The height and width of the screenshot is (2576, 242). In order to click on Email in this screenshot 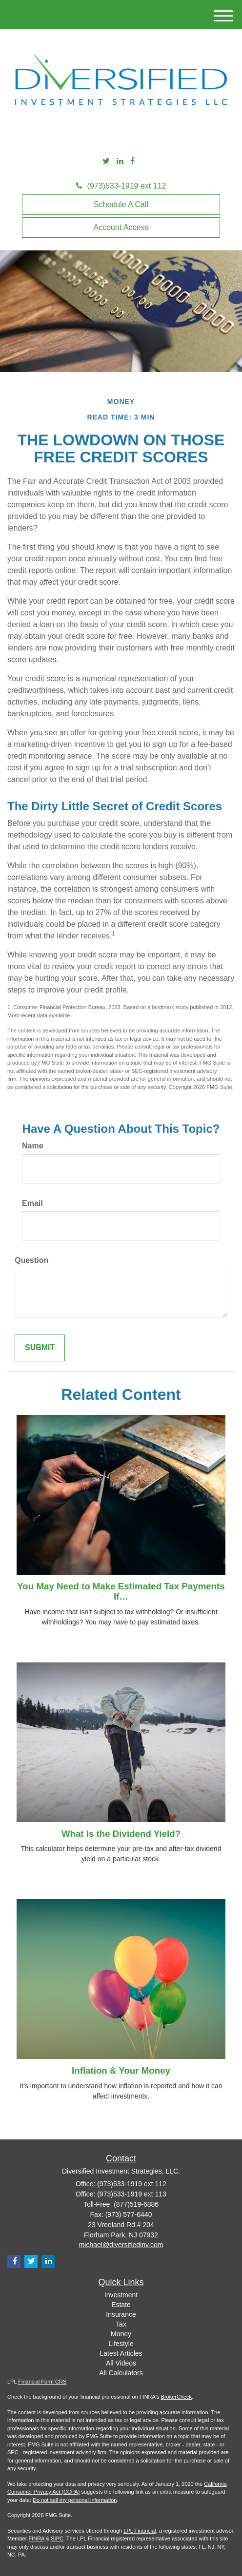, I will do `click(32, 1203)`.